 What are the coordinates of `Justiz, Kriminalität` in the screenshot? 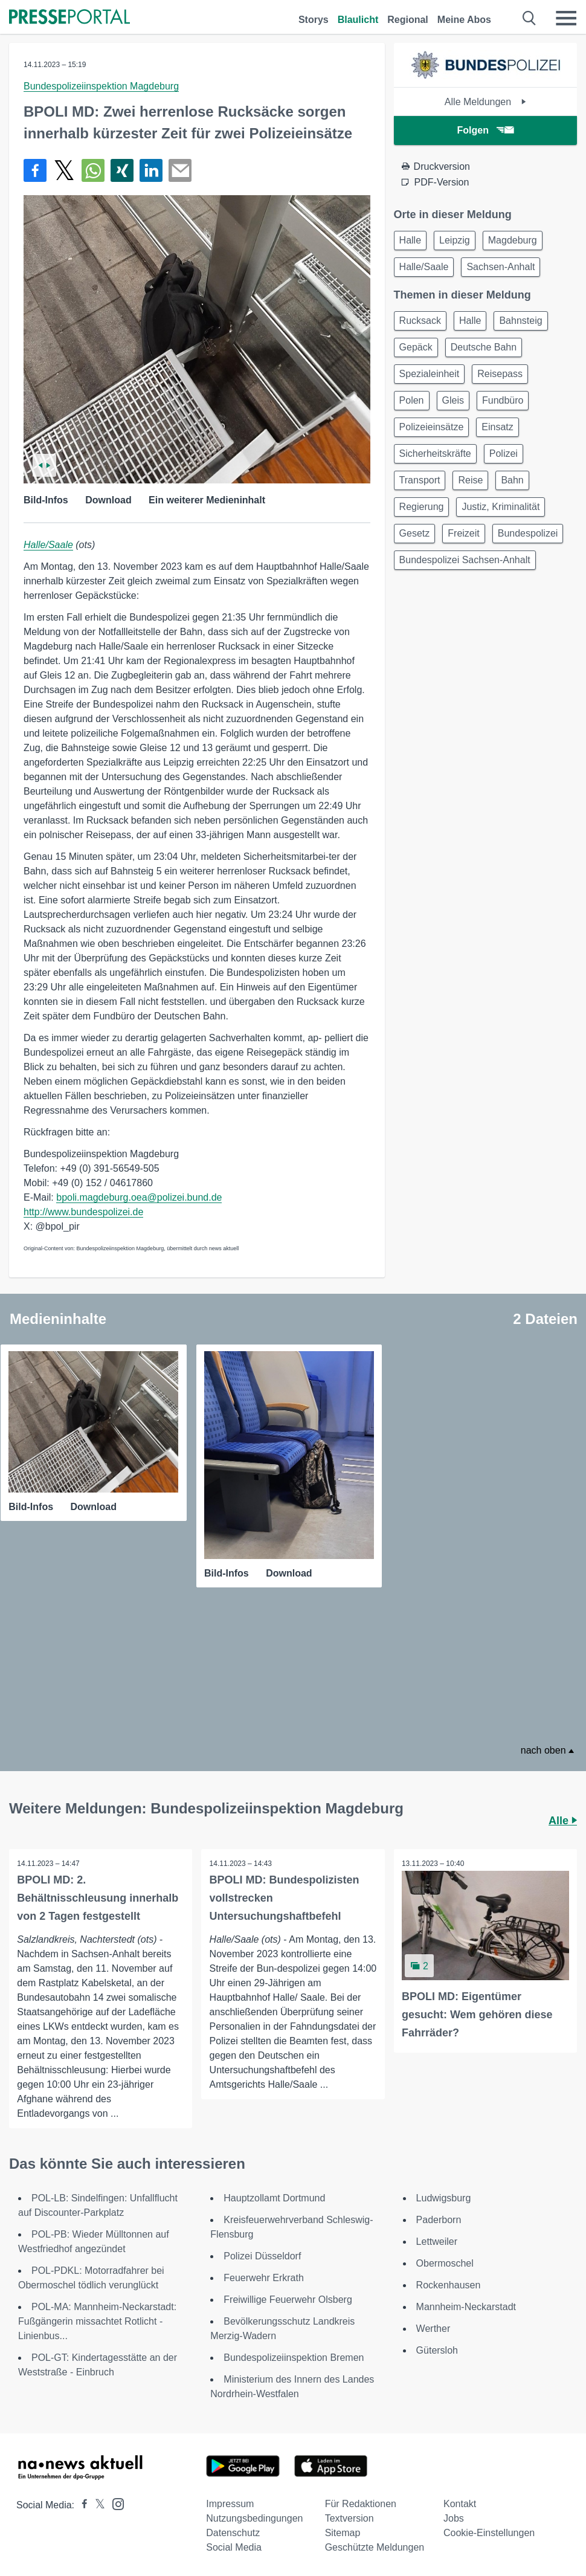 It's located at (500, 507).